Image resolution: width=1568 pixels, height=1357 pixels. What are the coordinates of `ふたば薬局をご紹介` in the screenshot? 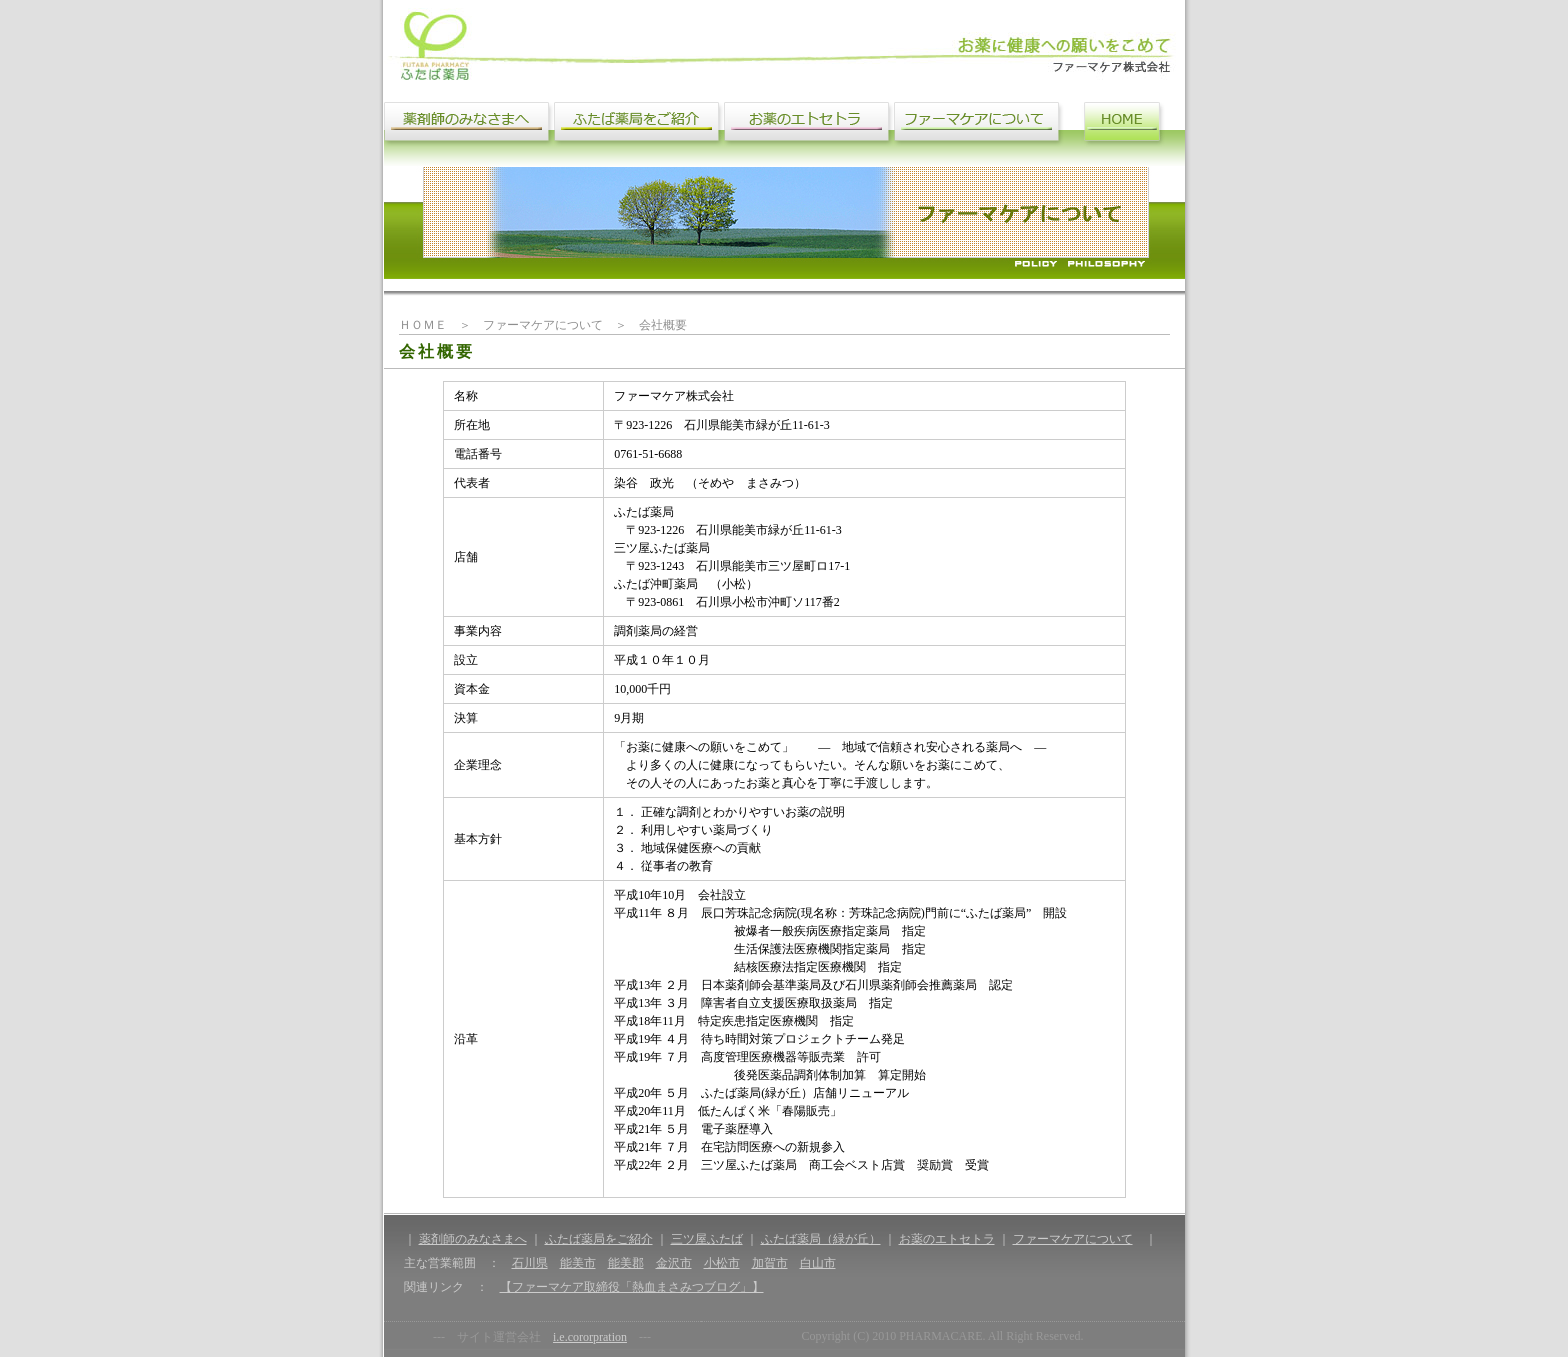 It's located at (599, 1239).